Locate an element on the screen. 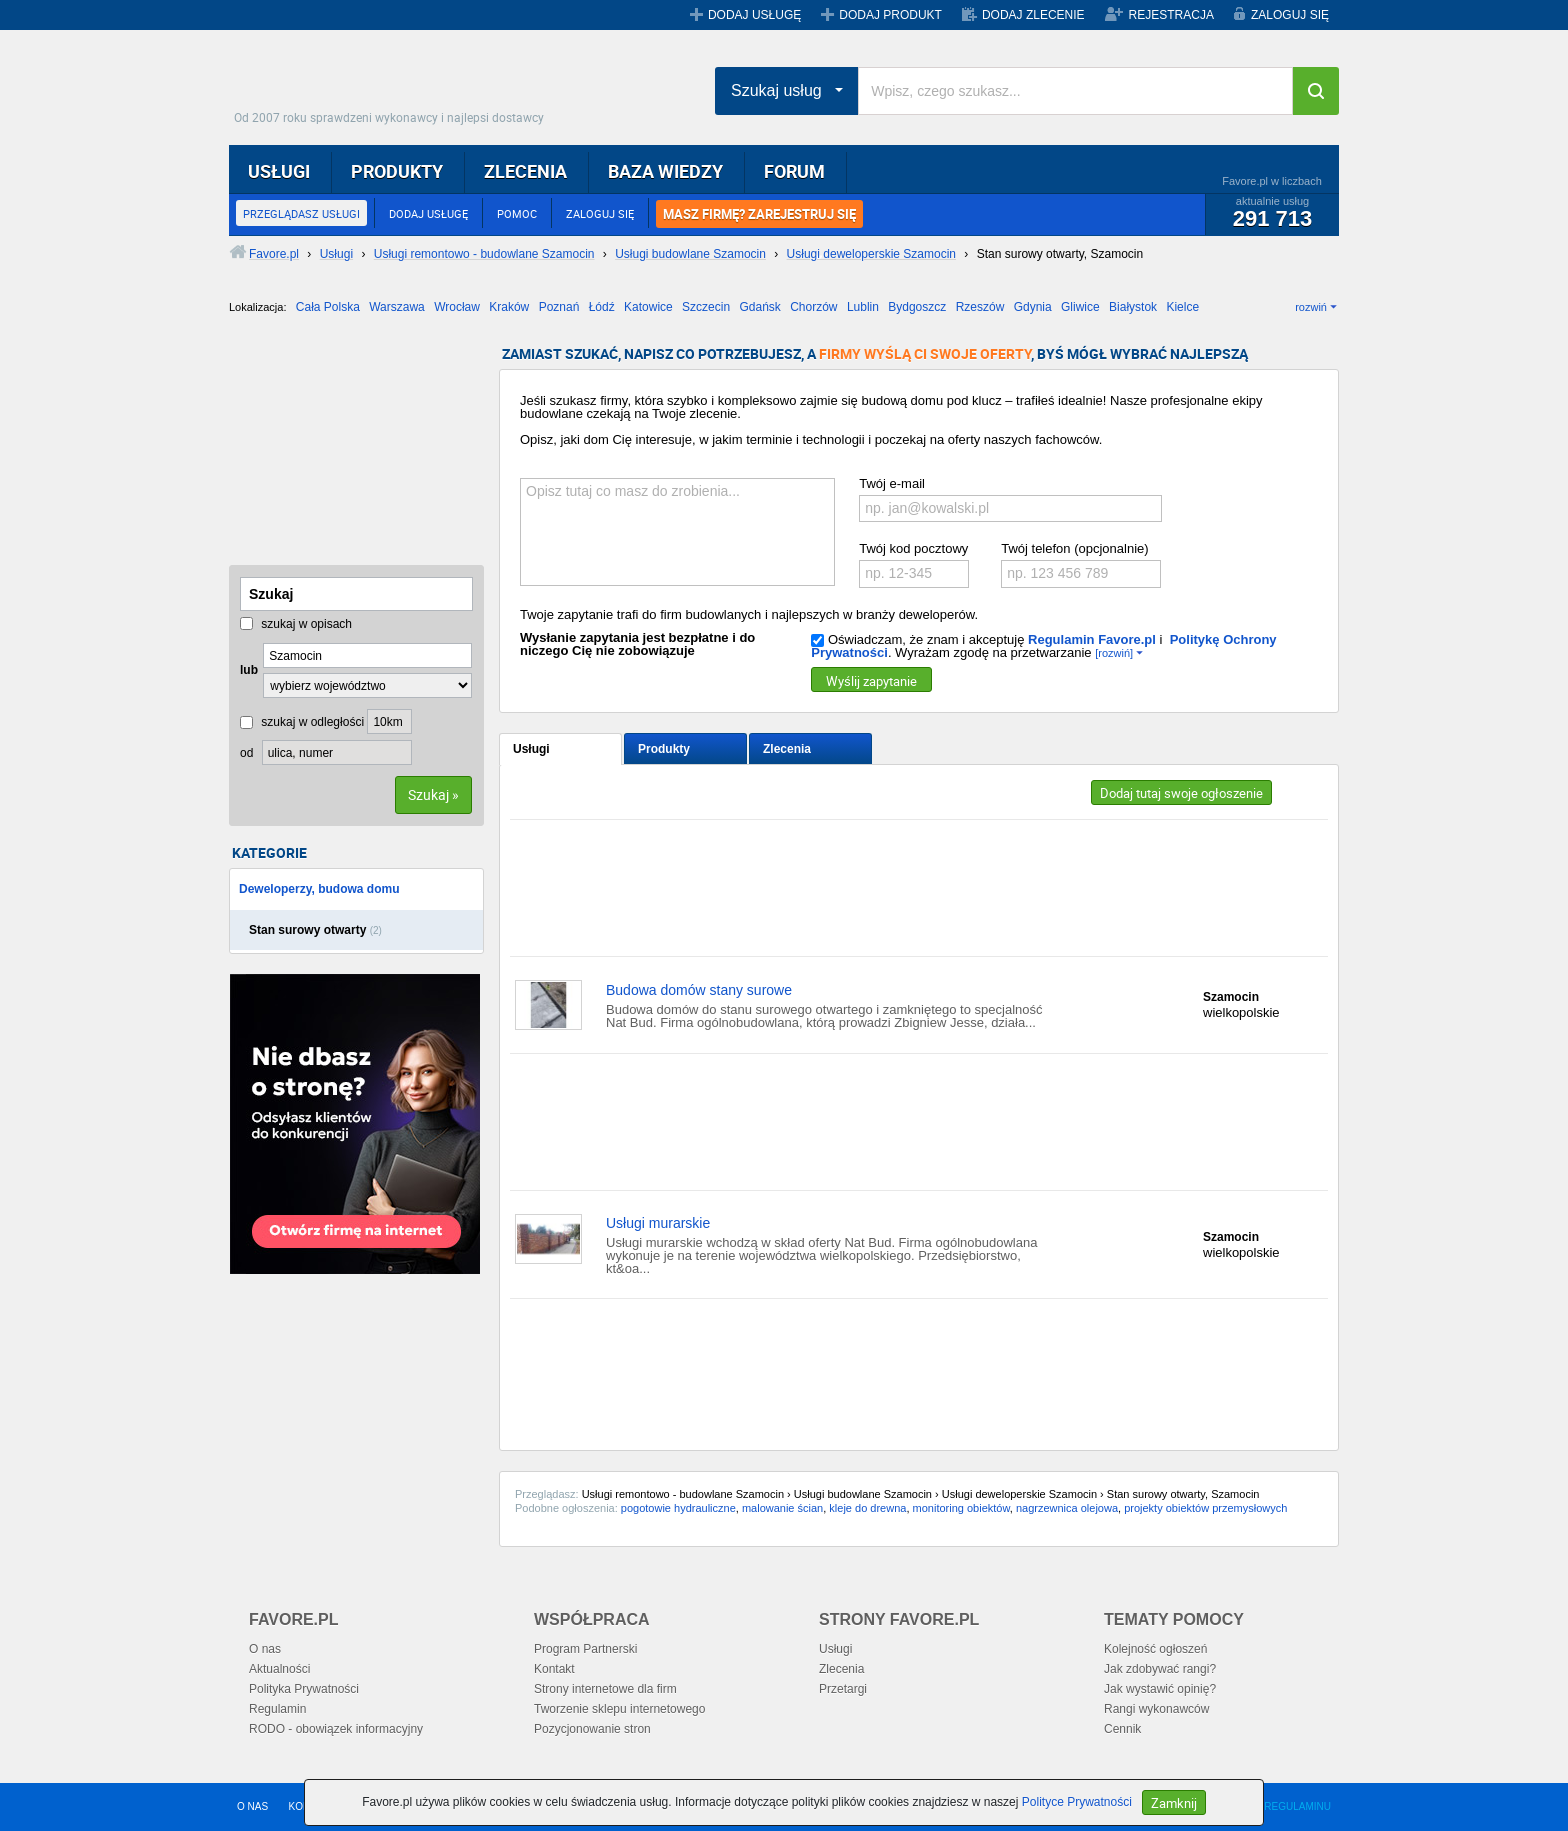  POMOC is located at coordinates (517, 213).